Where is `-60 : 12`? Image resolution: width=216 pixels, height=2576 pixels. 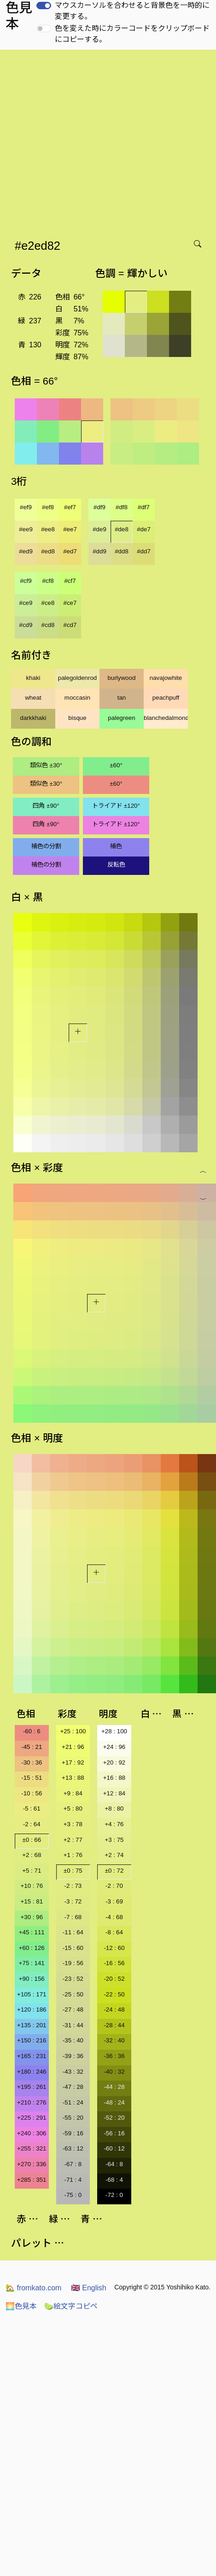 -60 : 12 is located at coordinates (114, 2148).